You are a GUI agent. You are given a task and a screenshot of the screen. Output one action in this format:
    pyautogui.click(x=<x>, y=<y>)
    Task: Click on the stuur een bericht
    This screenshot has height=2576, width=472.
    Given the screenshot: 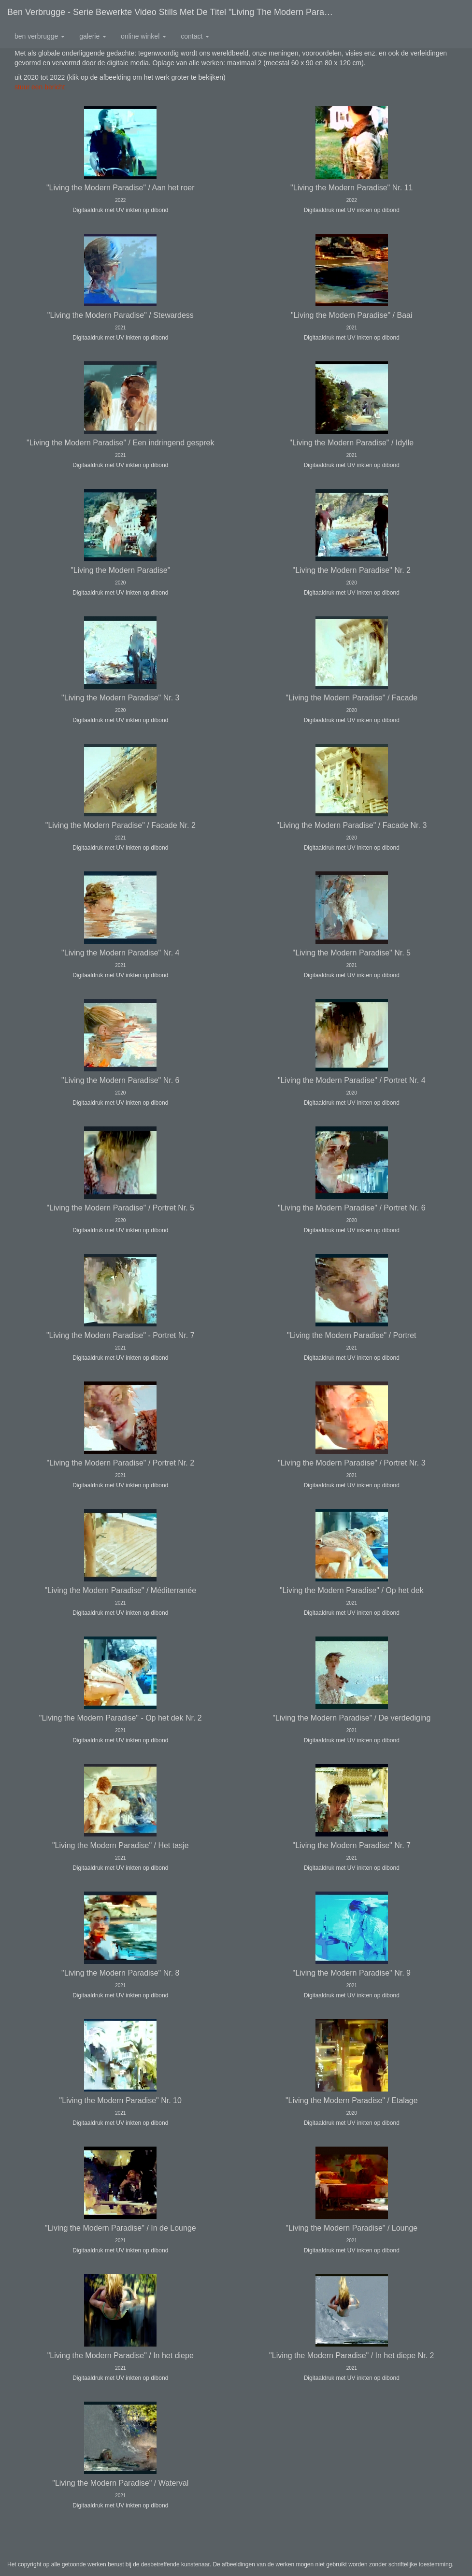 What is the action you would take?
    pyautogui.click(x=39, y=87)
    